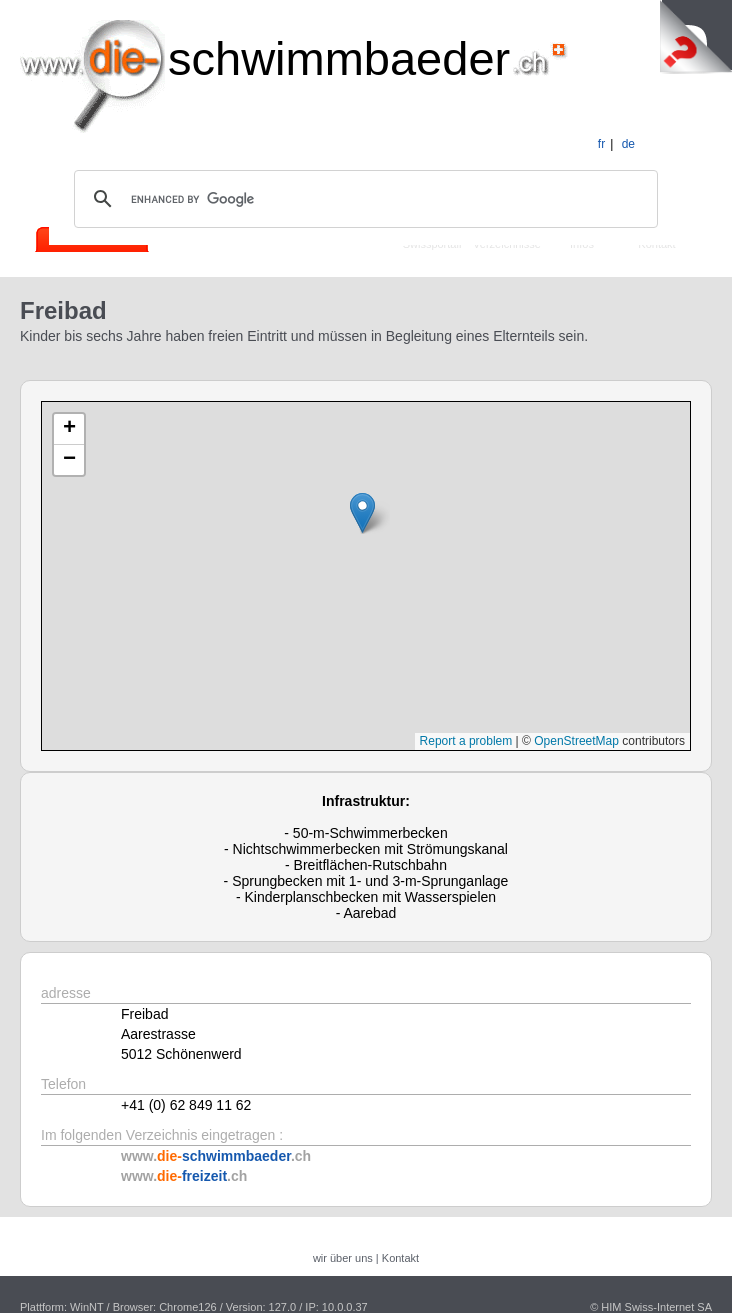 The height and width of the screenshot is (1313, 732). What do you see at coordinates (363, 199) in the screenshot?
I see `[search]` at bounding box center [363, 199].